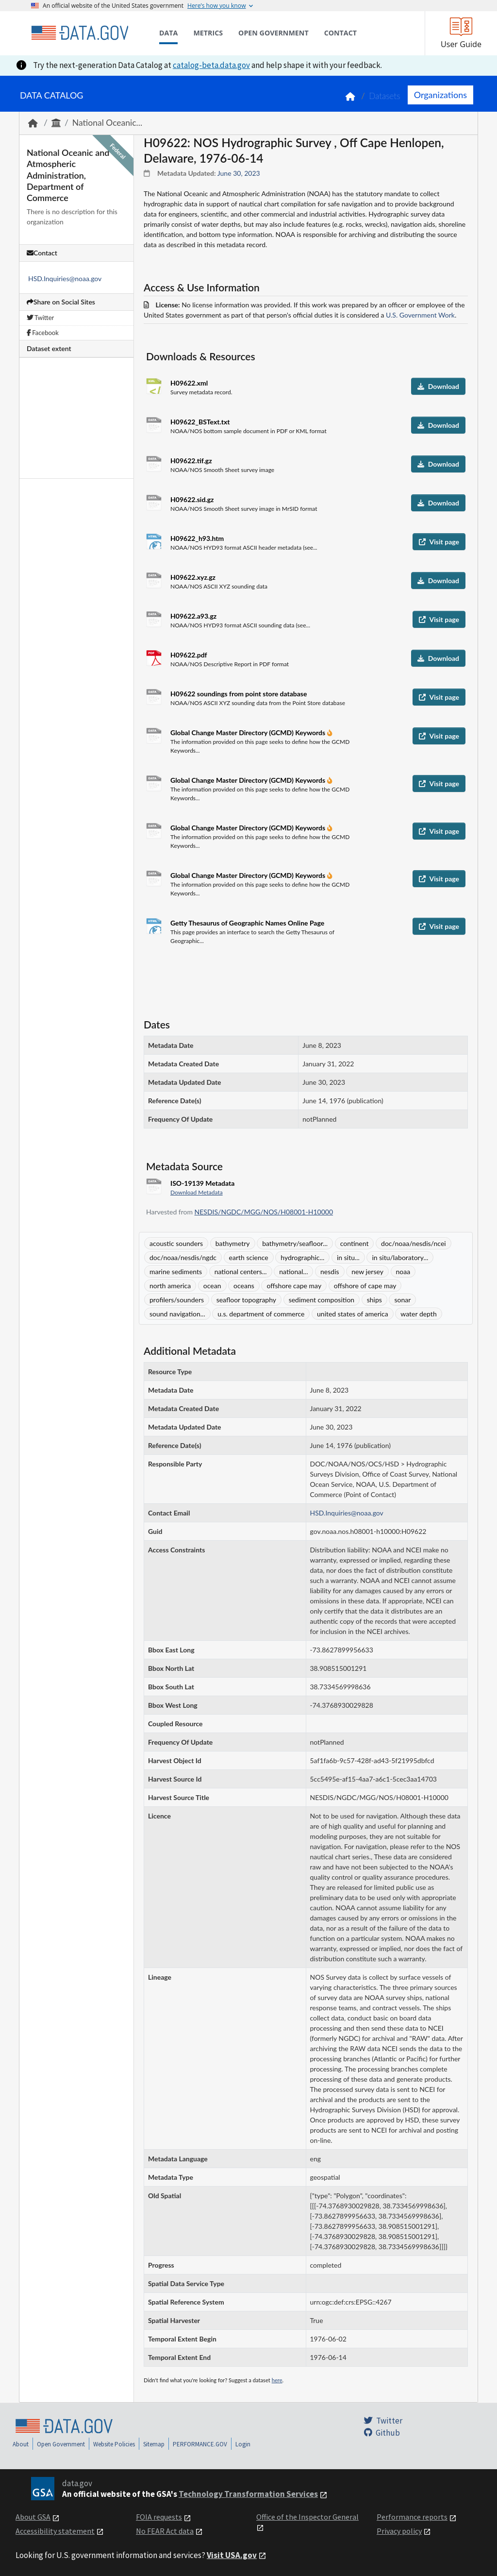  Describe the element at coordinates (293, 1285) in the screenshot. I see `offshore cape may` at that location.